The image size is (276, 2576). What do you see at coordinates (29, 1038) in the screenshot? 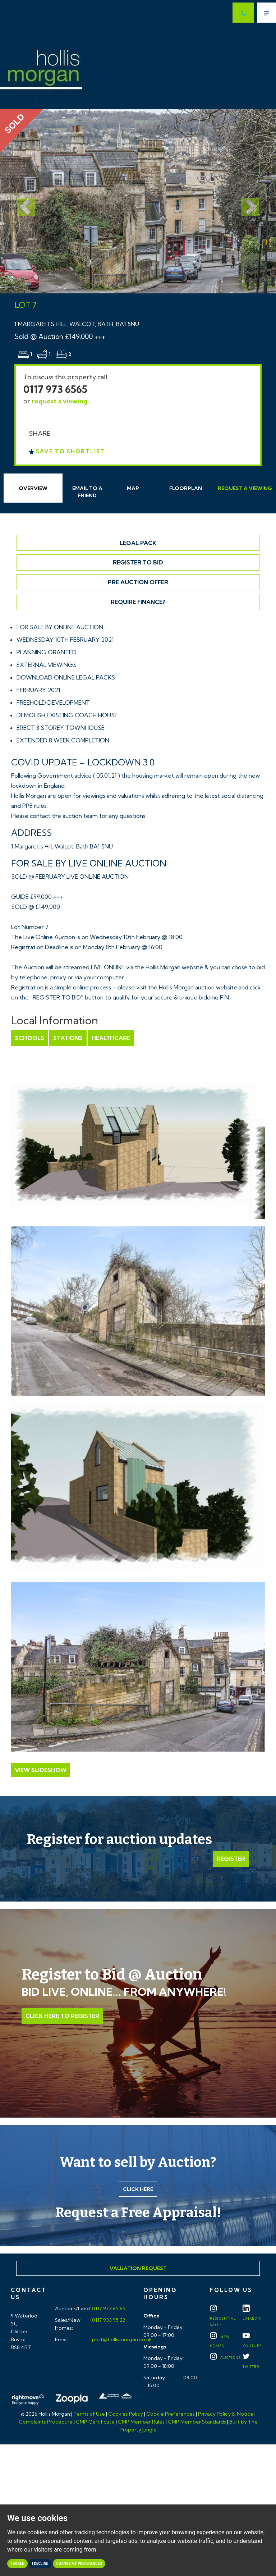
I see `Schools` at bounding box center [29, 1038].